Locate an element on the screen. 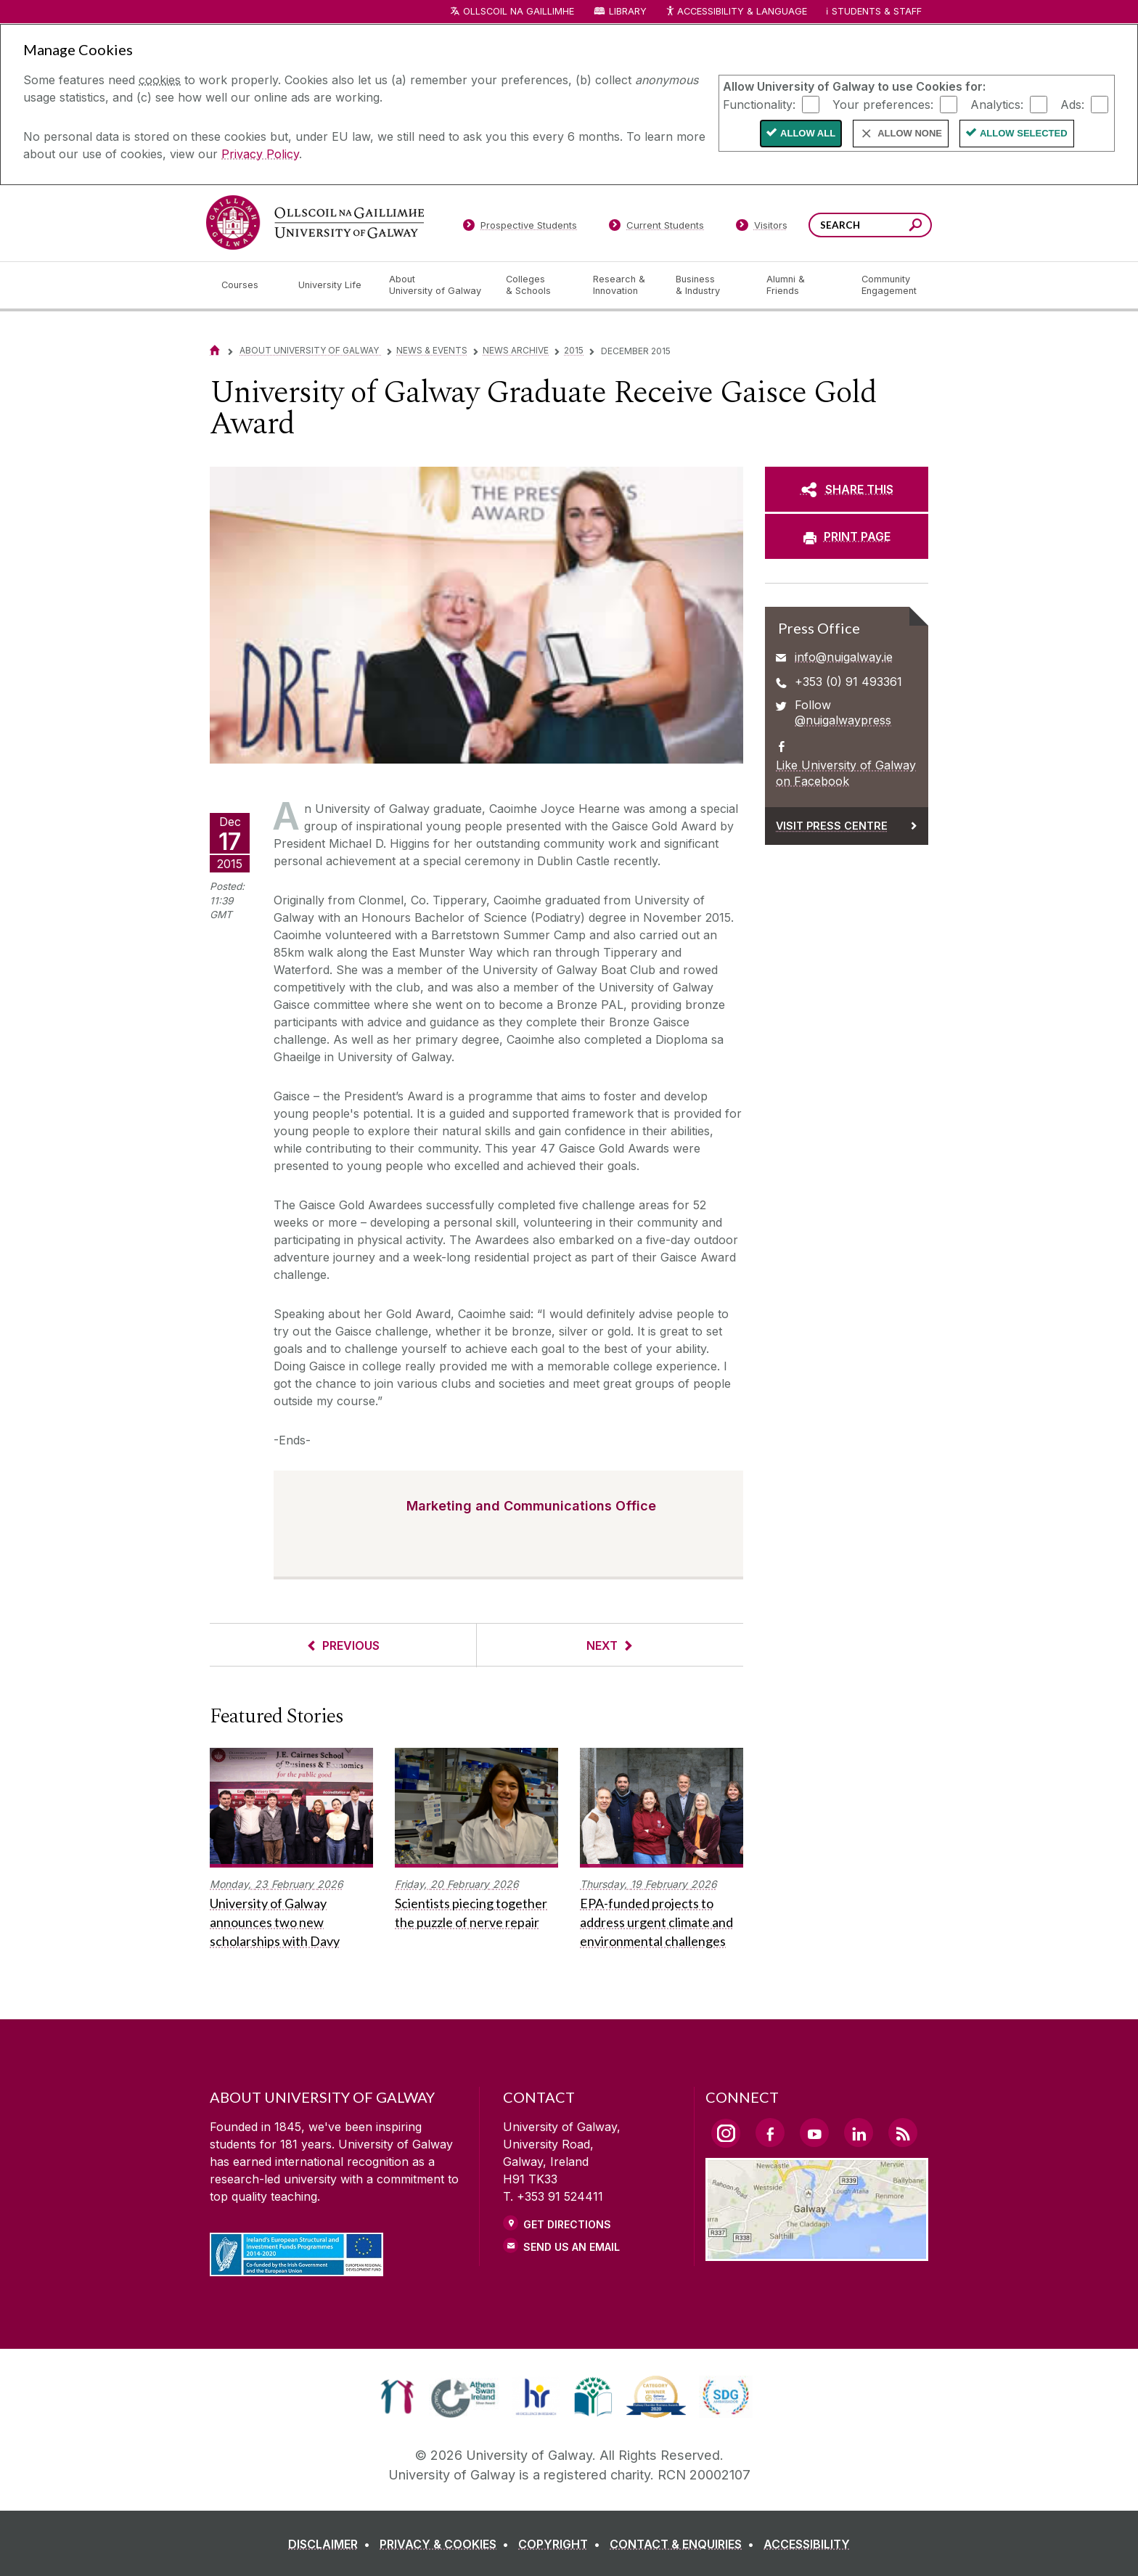 The image size is (1138, 2576). Privacy Policy is located at coordinates (260, 154).